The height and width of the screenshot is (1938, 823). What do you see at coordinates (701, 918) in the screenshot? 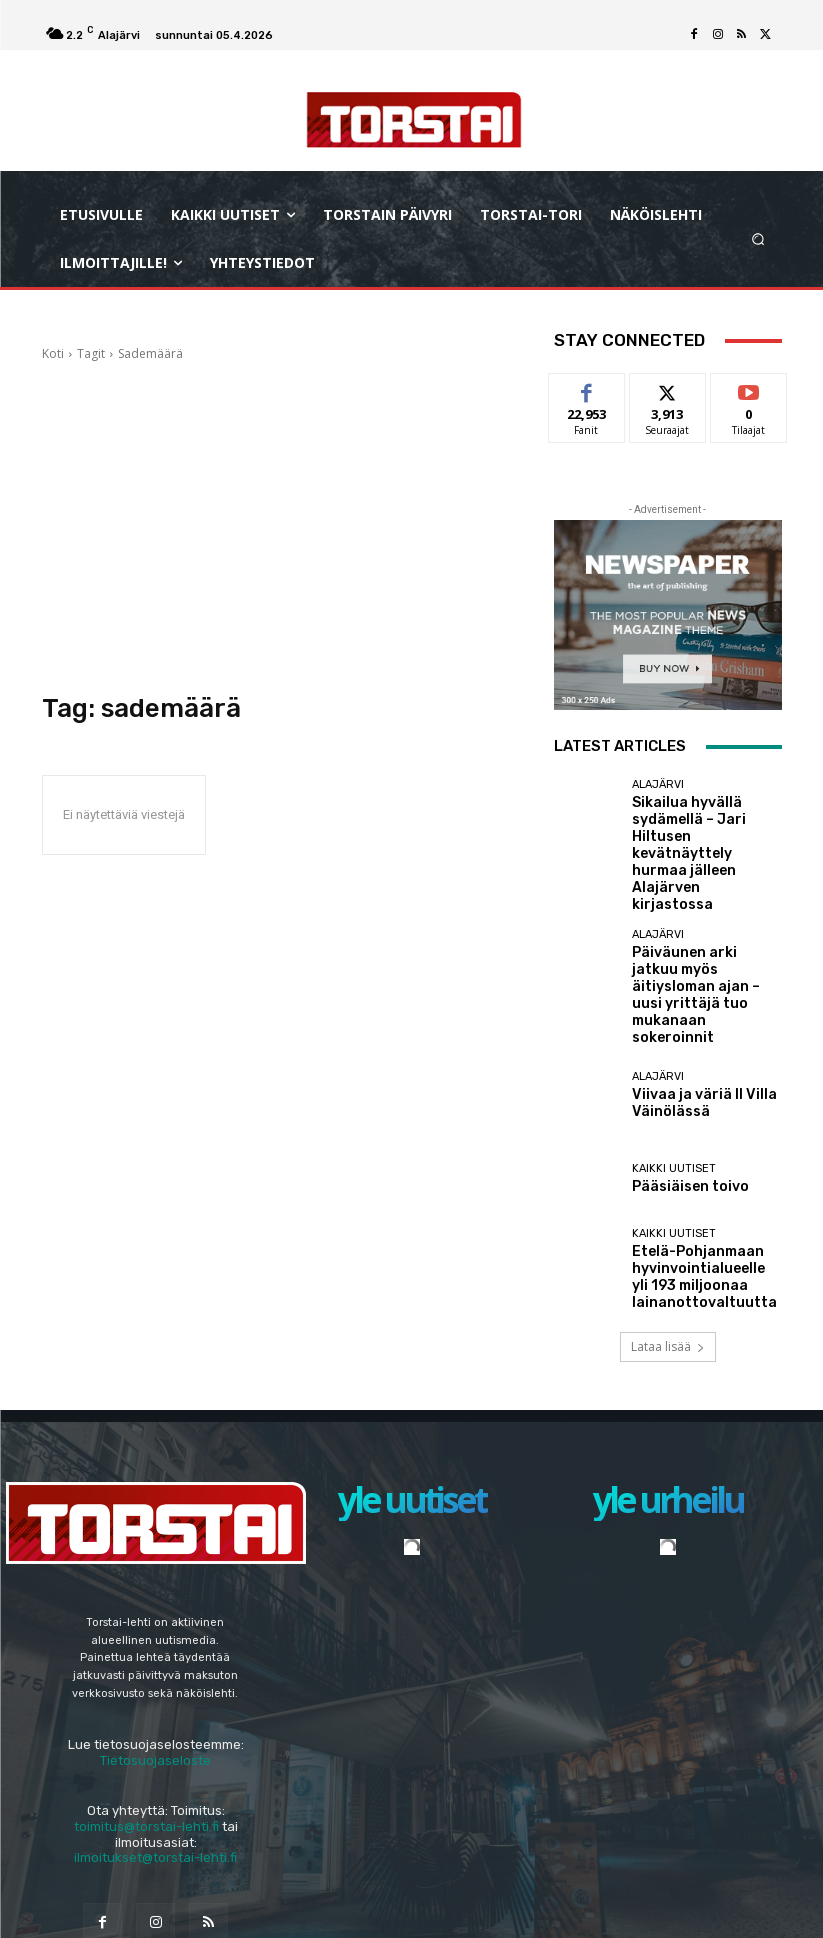
I see `Päiväunen arki jatkuu myös äitiysloman ajan – uusi yrittäjä tuo mukanaan sokeroinnit` at bounding box center [701, 918].